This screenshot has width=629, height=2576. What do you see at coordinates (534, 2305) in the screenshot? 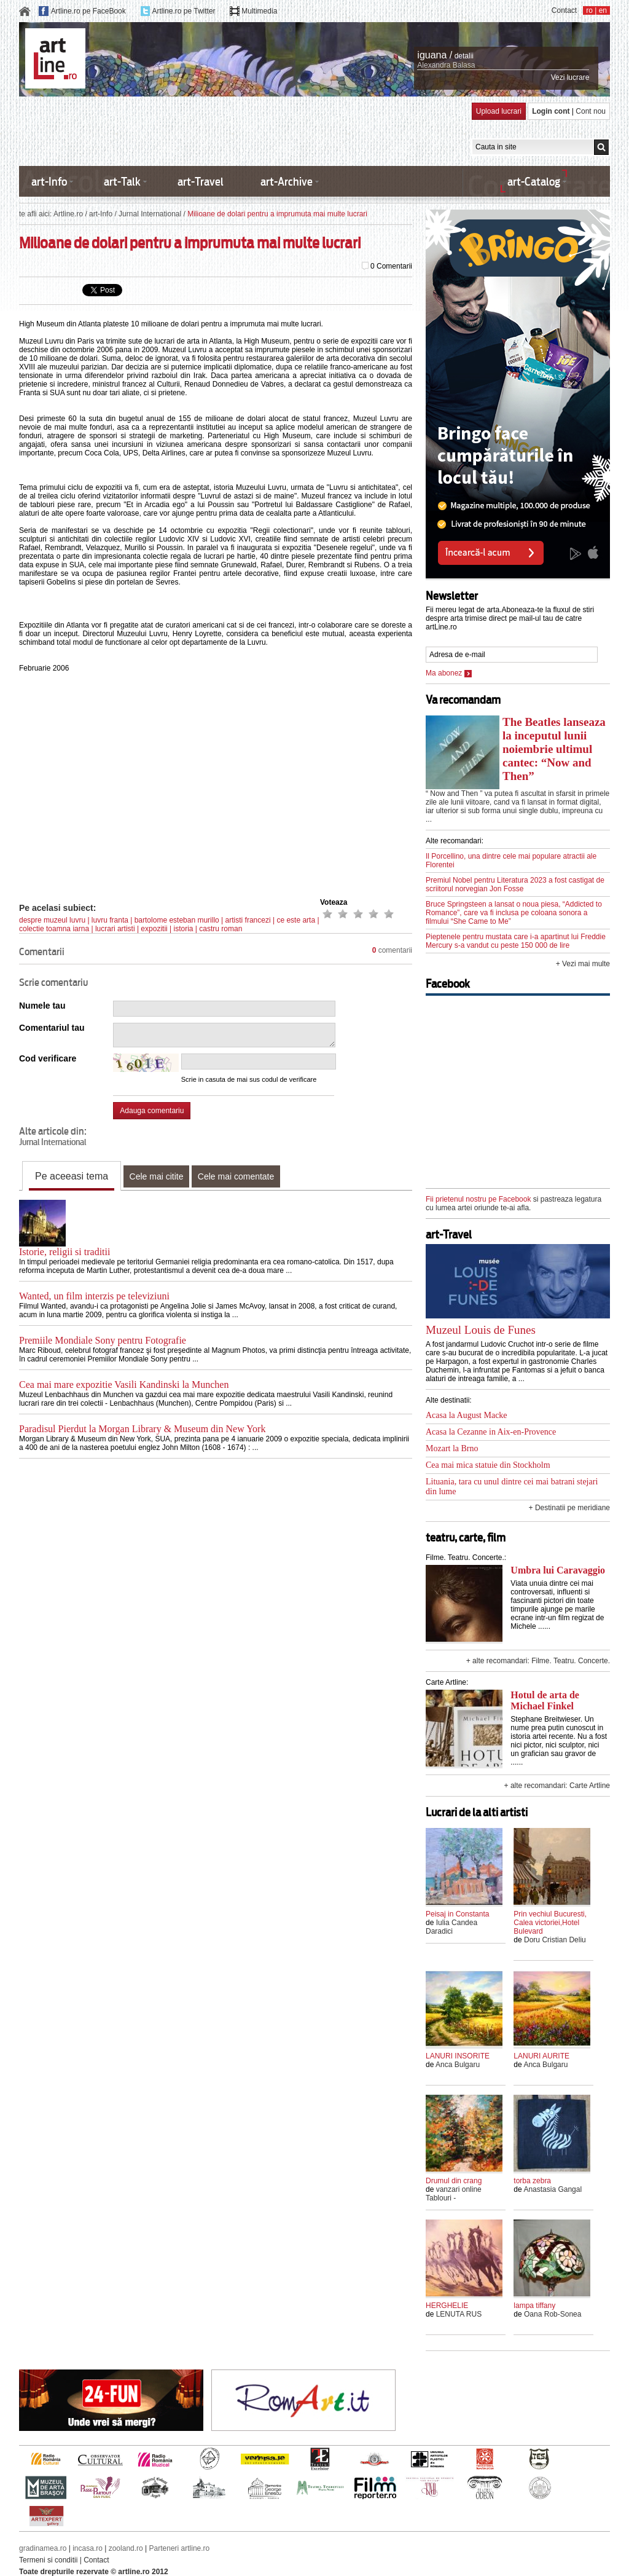
I see `lampa tiffany` at bounding box center [534, 2305].